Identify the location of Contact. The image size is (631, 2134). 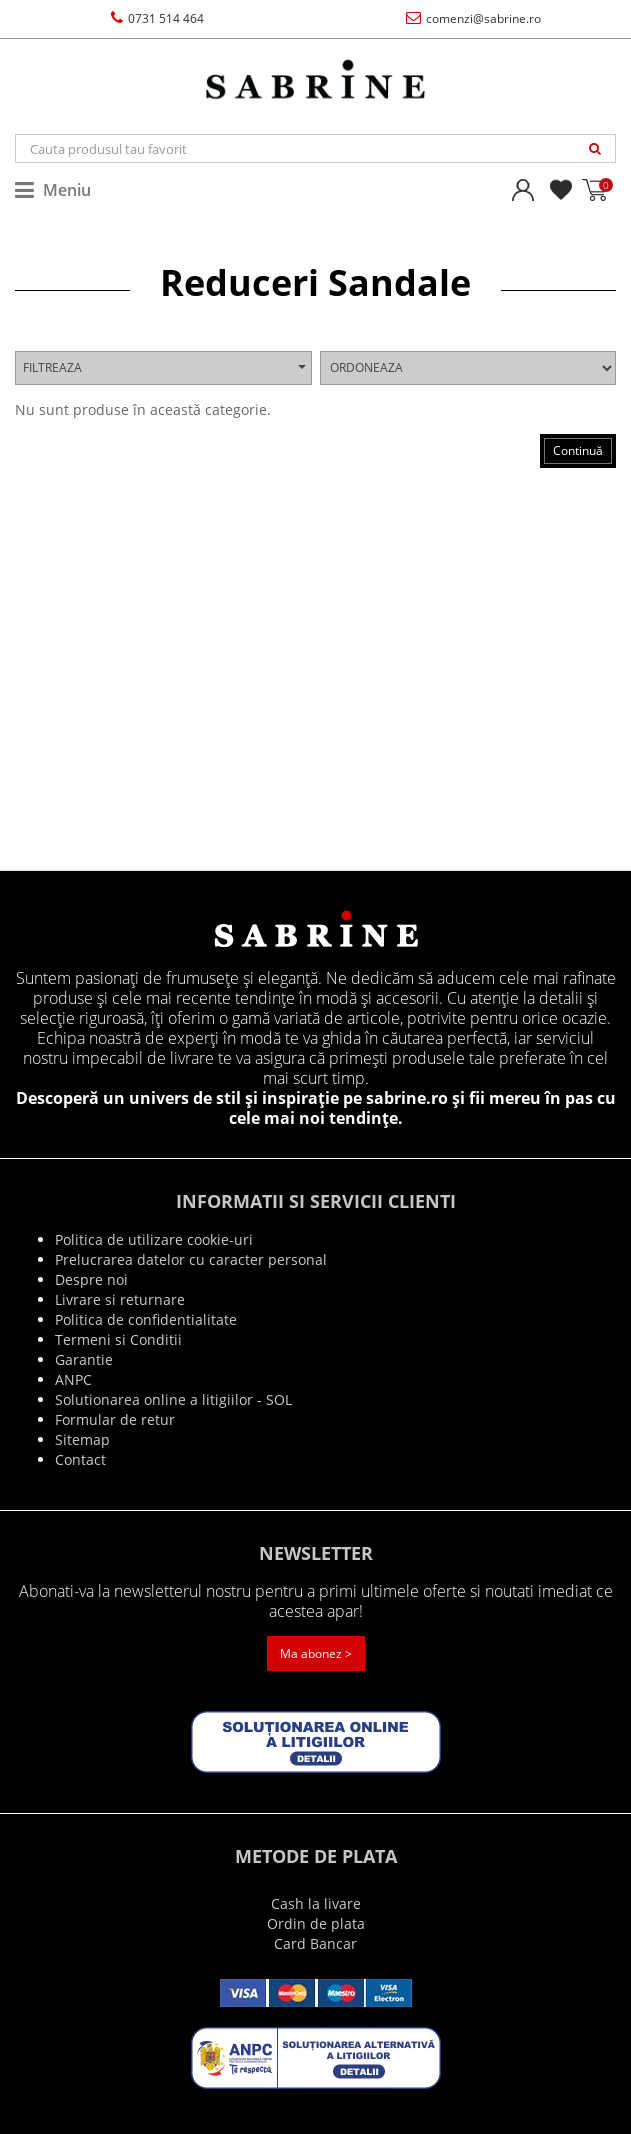
(80, 1459).